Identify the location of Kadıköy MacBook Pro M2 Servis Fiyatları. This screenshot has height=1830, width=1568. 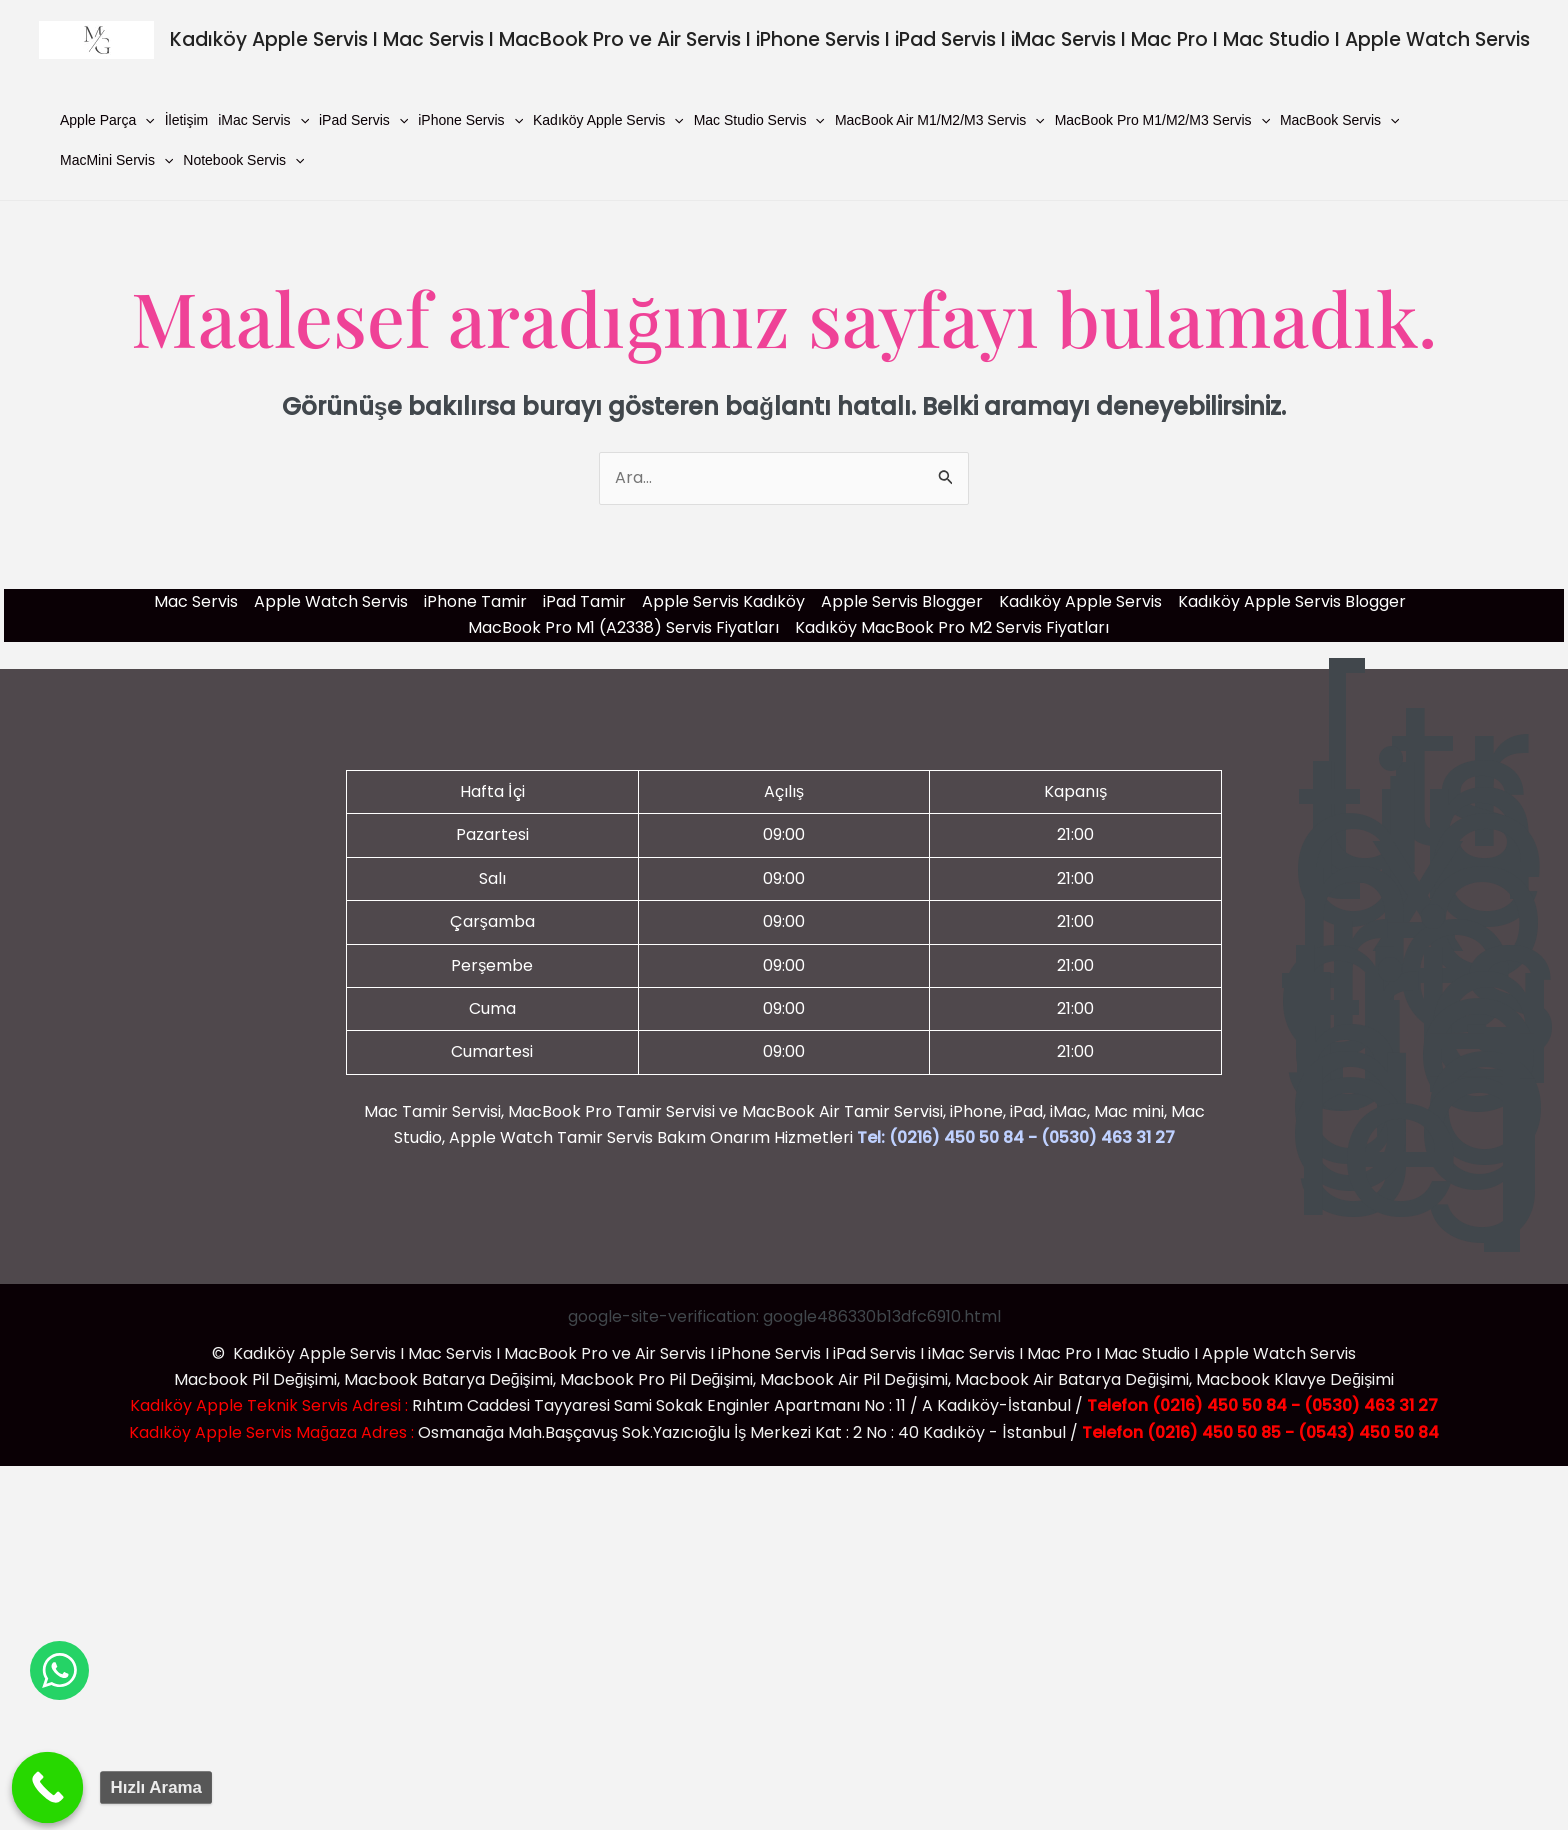
(952, 627).